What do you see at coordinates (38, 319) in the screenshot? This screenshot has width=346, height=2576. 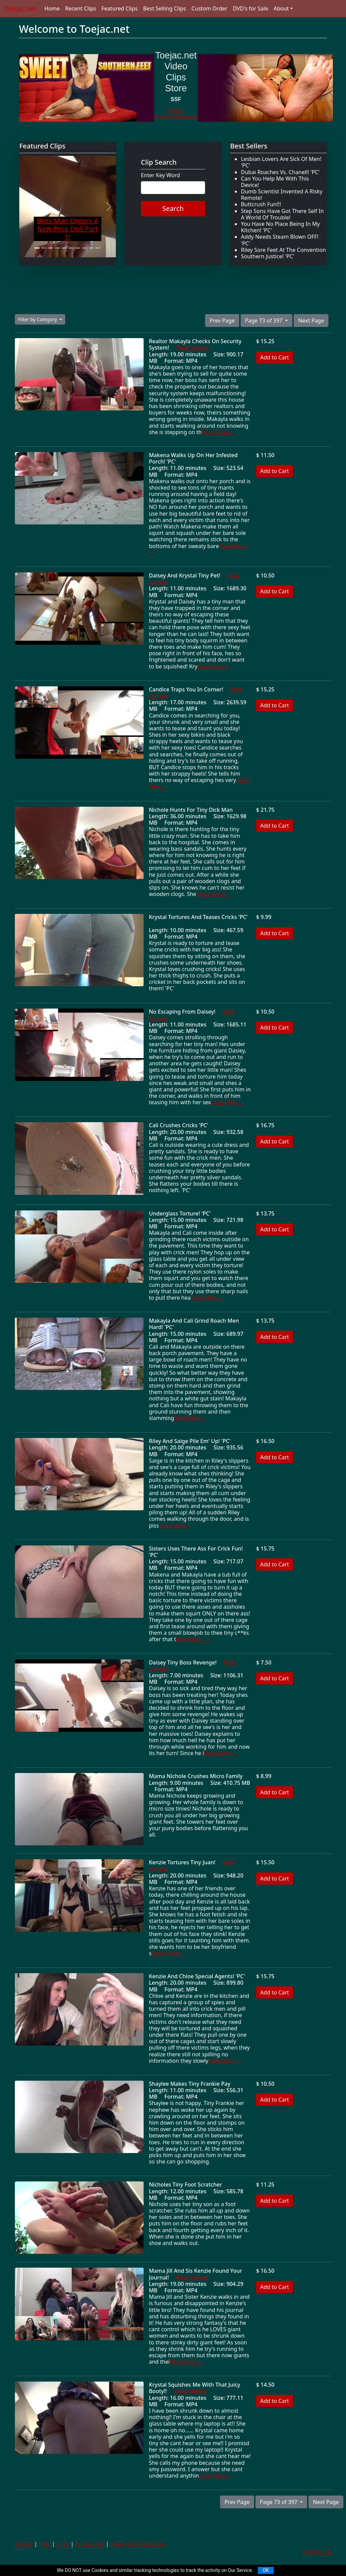 I see `Filter by Category` at bounding box center [38, 319].